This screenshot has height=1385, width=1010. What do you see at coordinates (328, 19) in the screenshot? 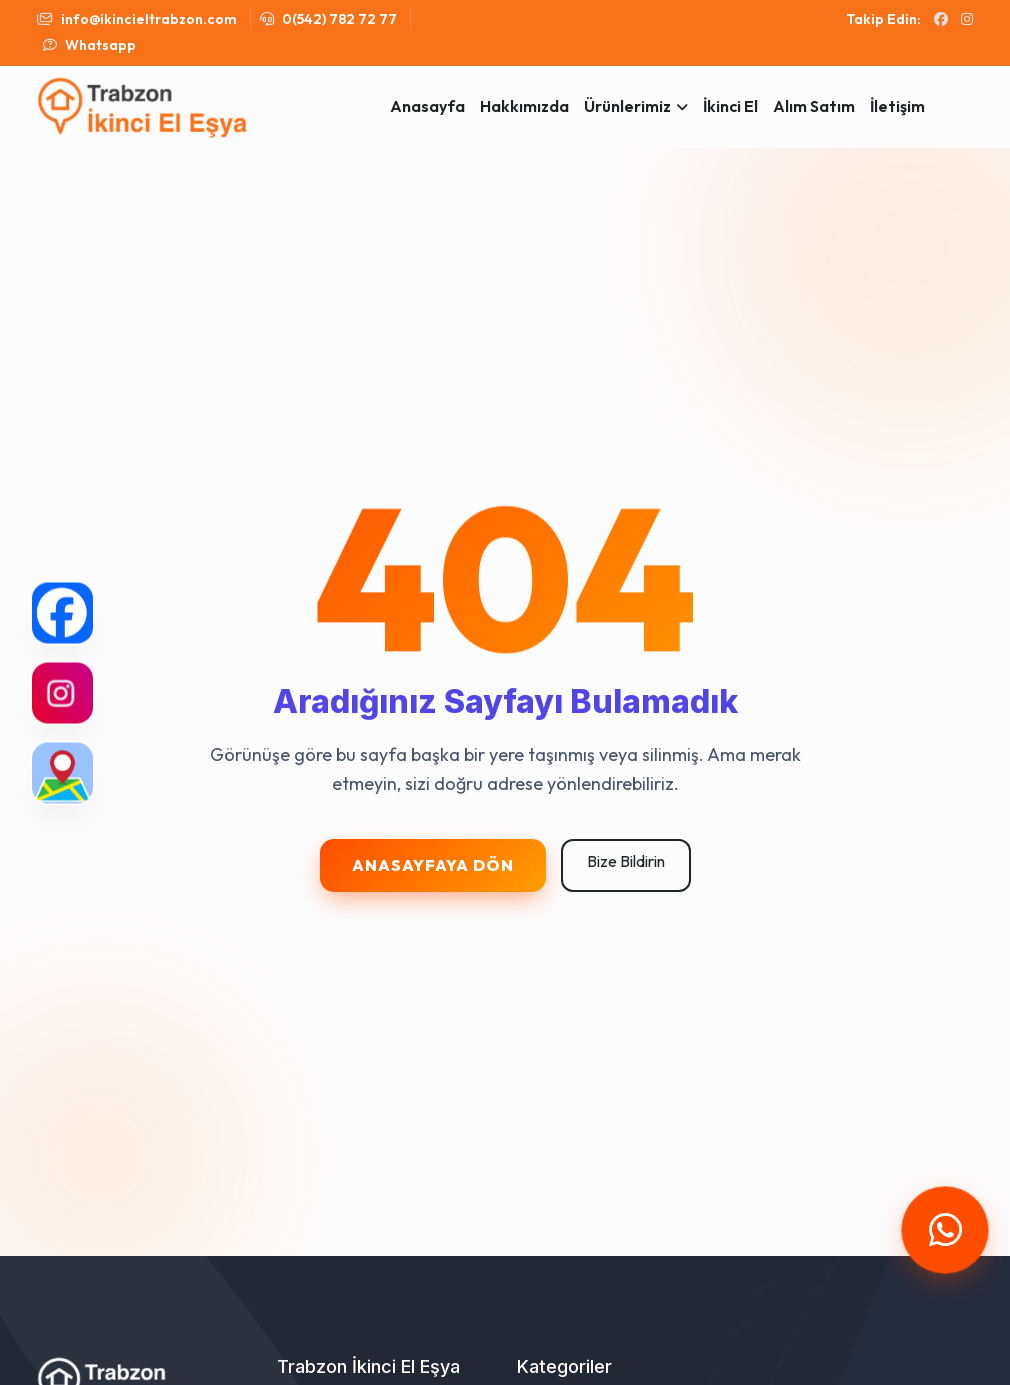
I see `0(542) 782 72 77` at bounding box center [328, 19].